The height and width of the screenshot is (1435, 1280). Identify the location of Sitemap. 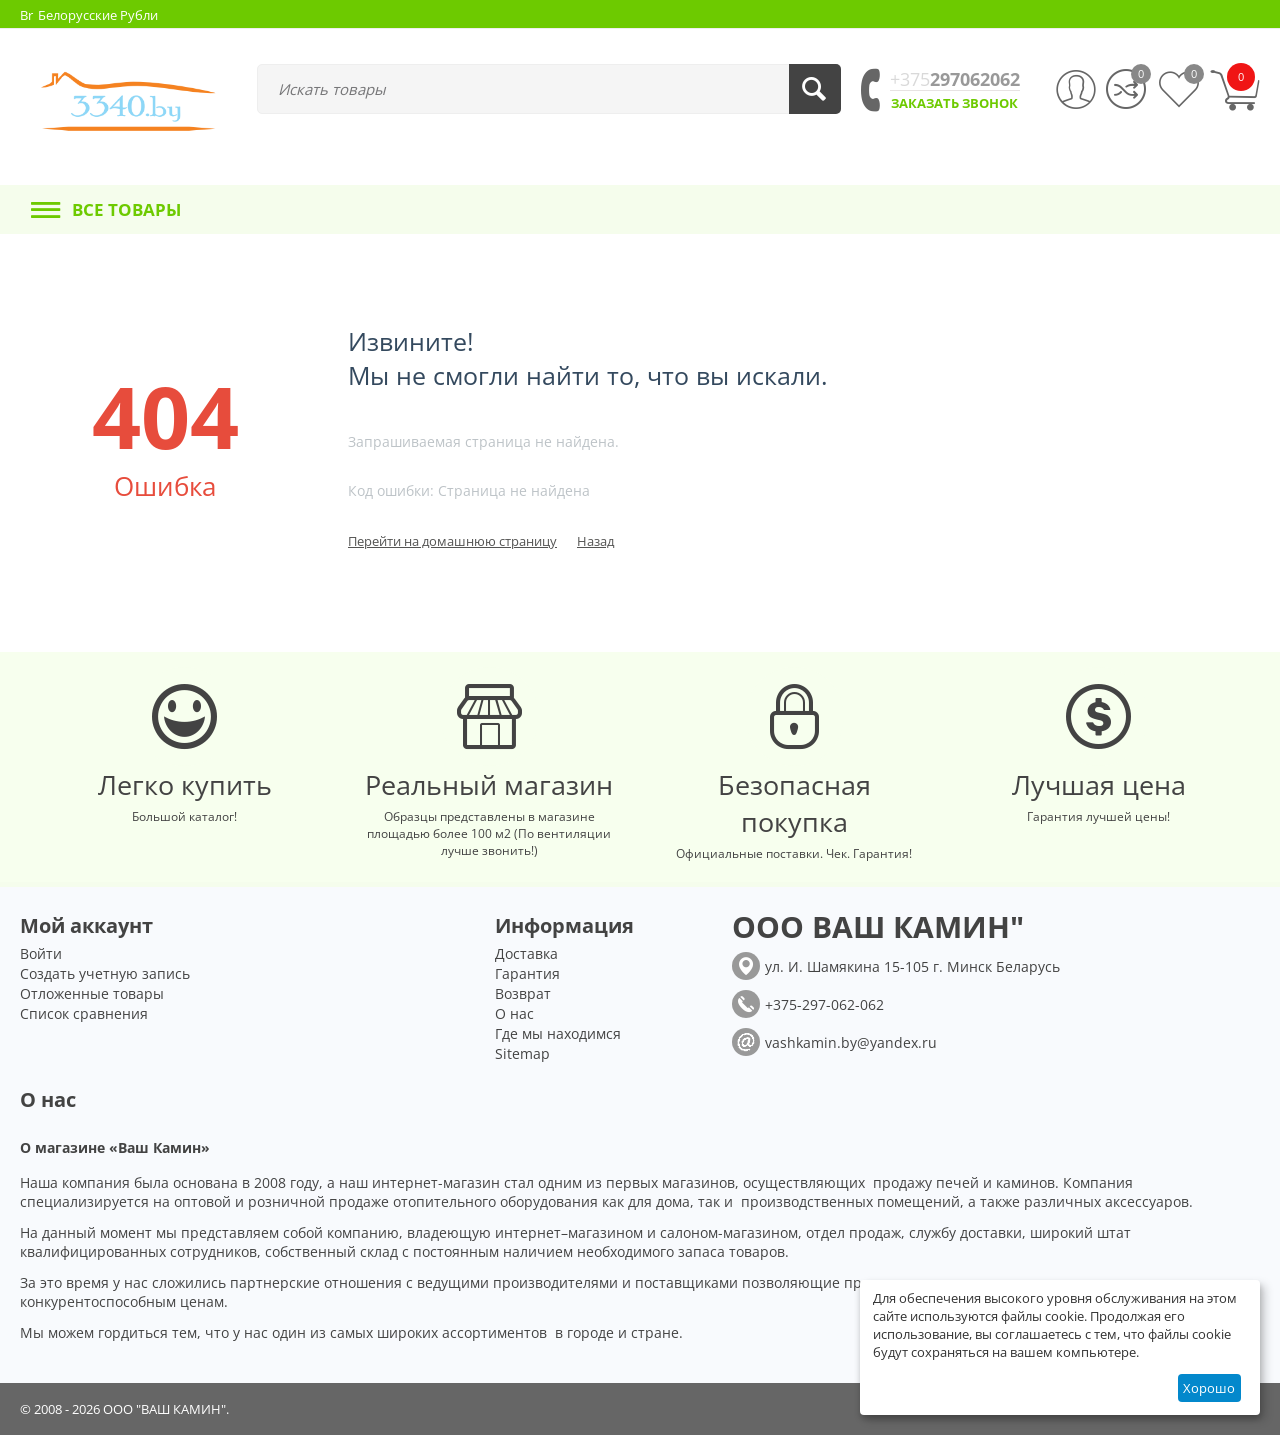
(522, 1053).